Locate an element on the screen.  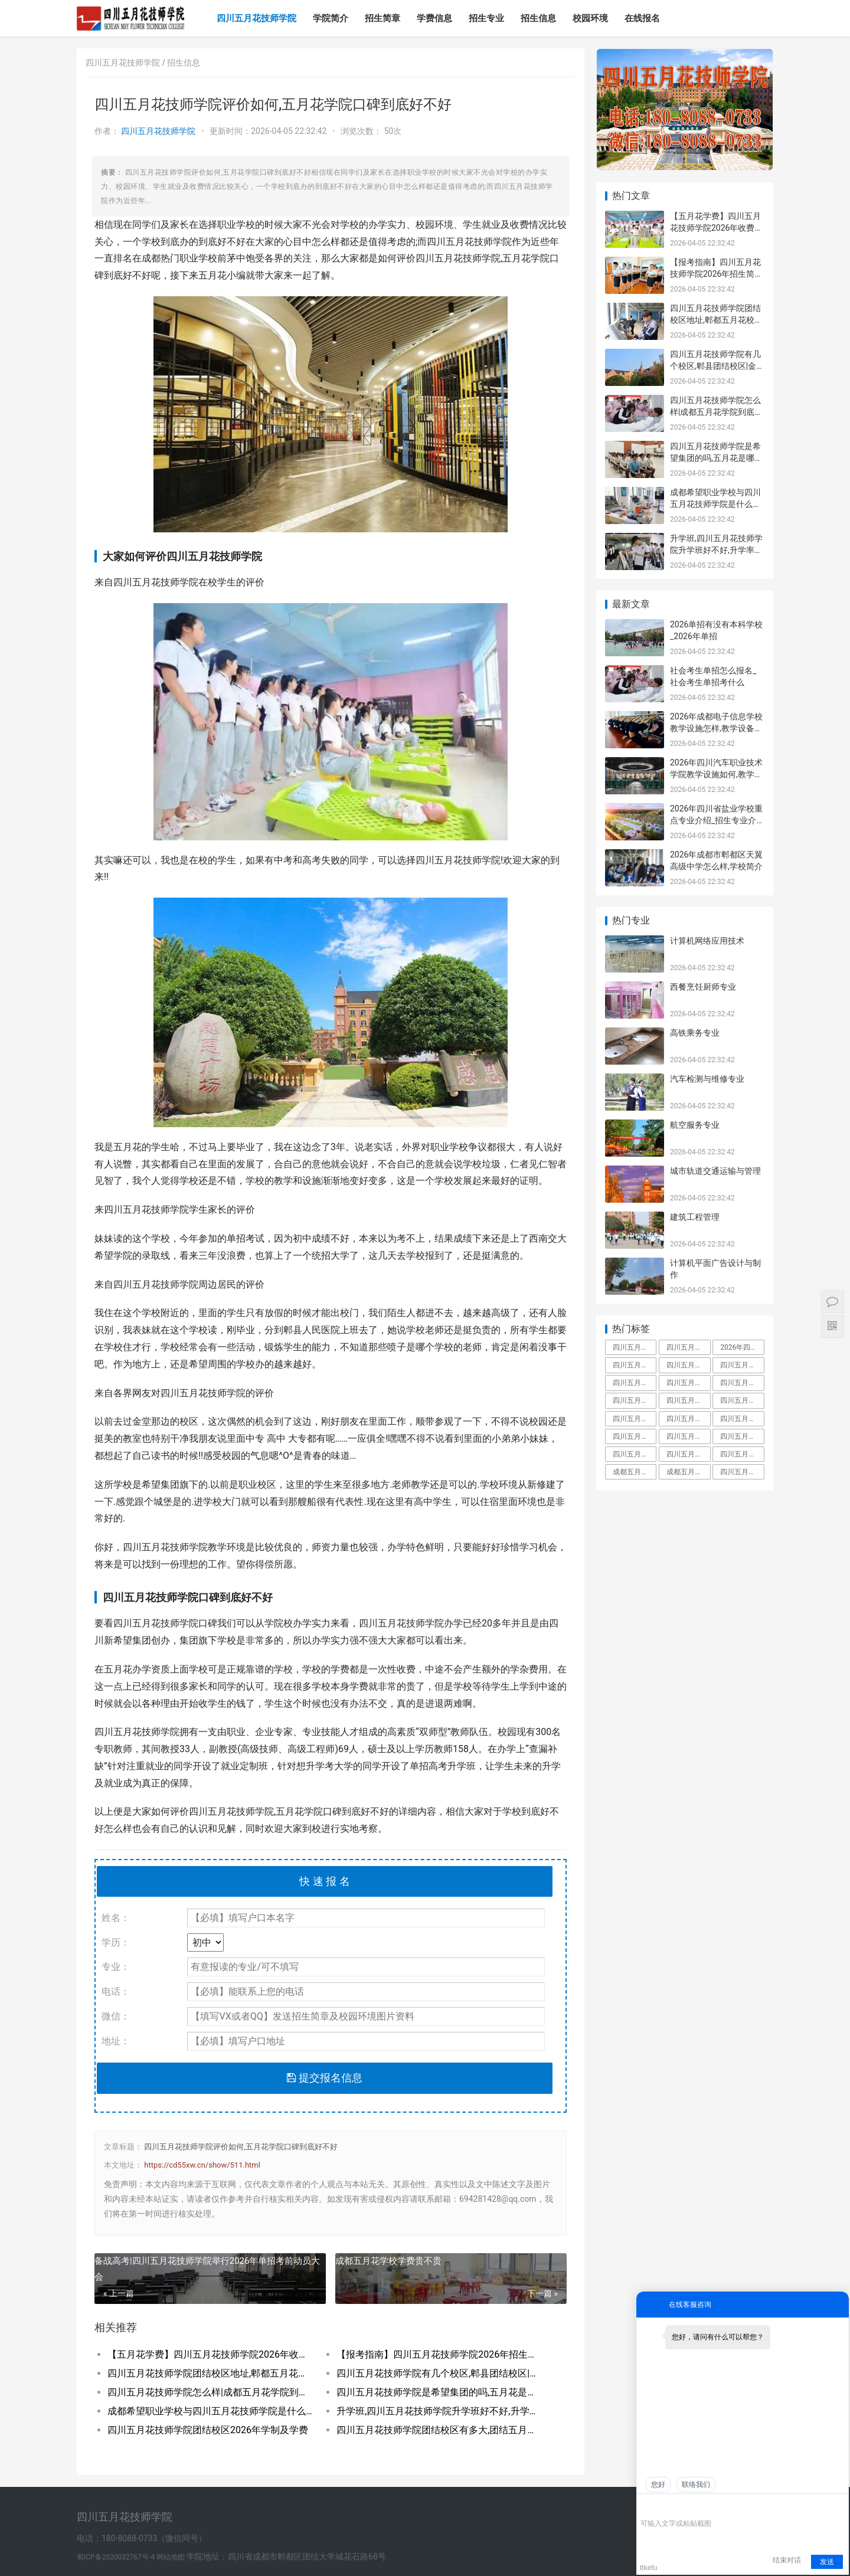
四川五月花技师学院评价如何,五月花学院口碑到底好不好 is located at coordinates (241, 2146).